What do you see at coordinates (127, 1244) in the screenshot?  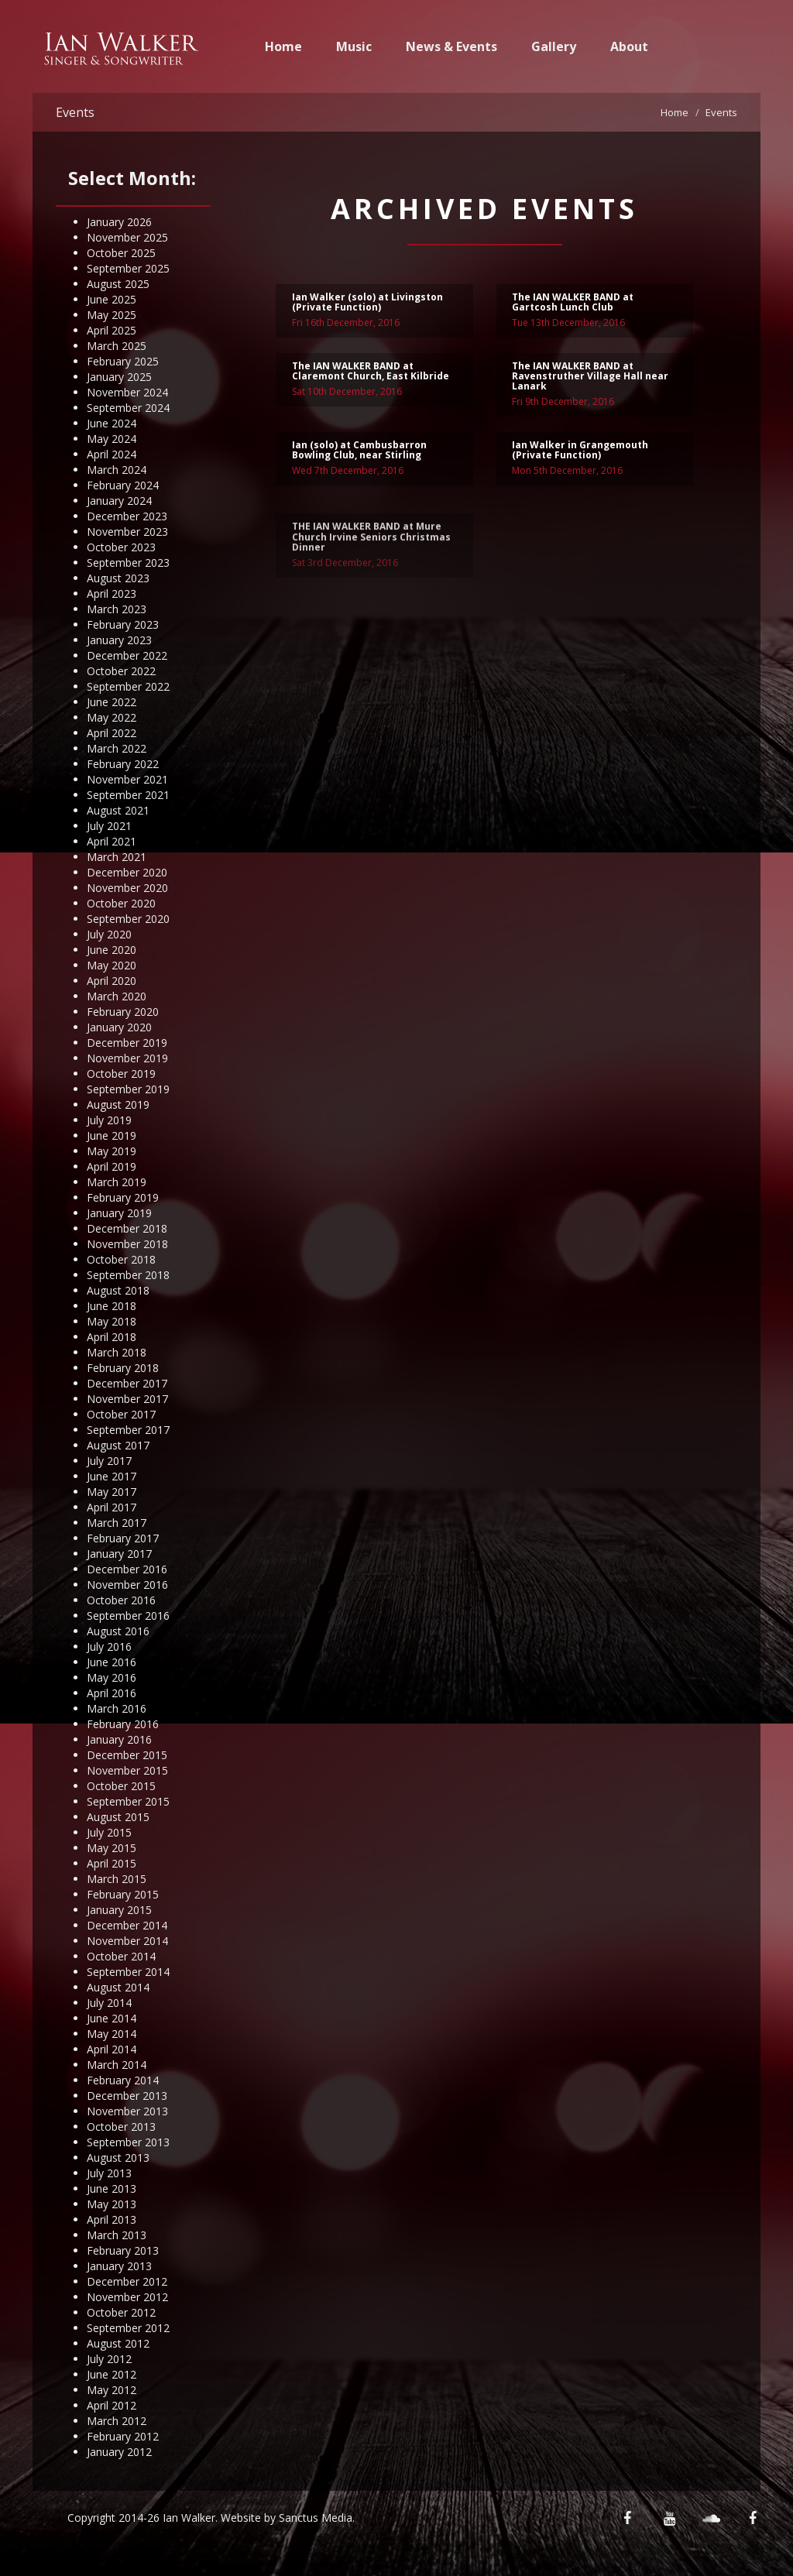 I see `November 2018` at bounding box center [127, 1244].